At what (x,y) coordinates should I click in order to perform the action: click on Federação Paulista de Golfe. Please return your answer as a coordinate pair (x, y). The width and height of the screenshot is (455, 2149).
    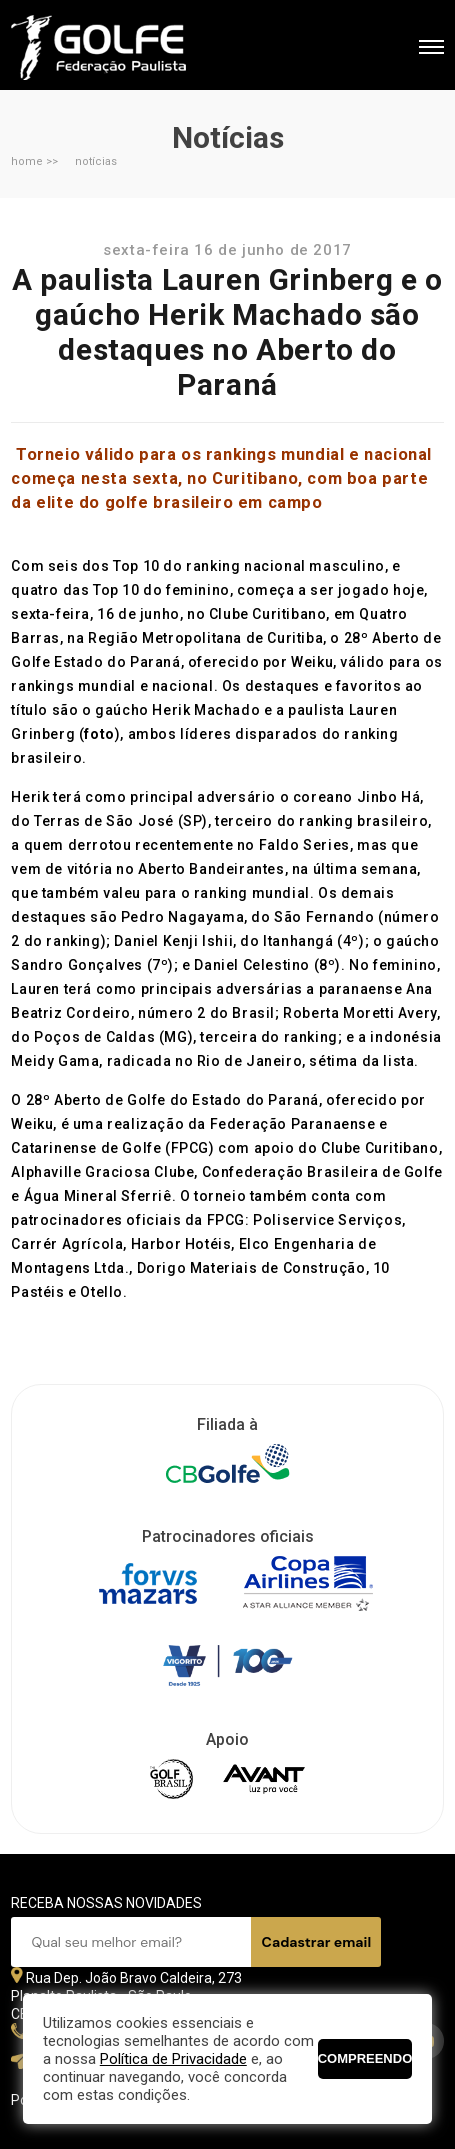
    Looking at the image, I should click on (118, 47).